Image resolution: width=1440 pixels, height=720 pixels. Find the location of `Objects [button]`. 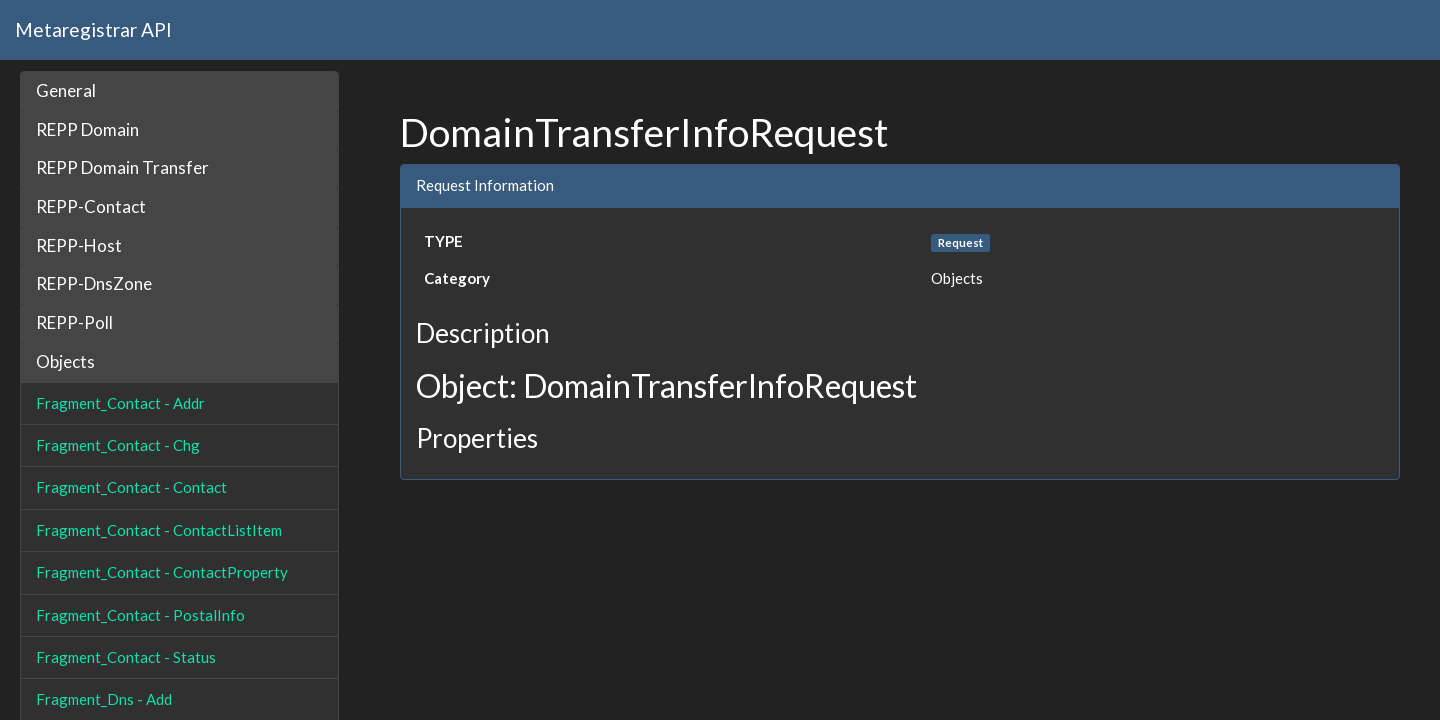

Objects [button] is located at coordinates (65, 361).